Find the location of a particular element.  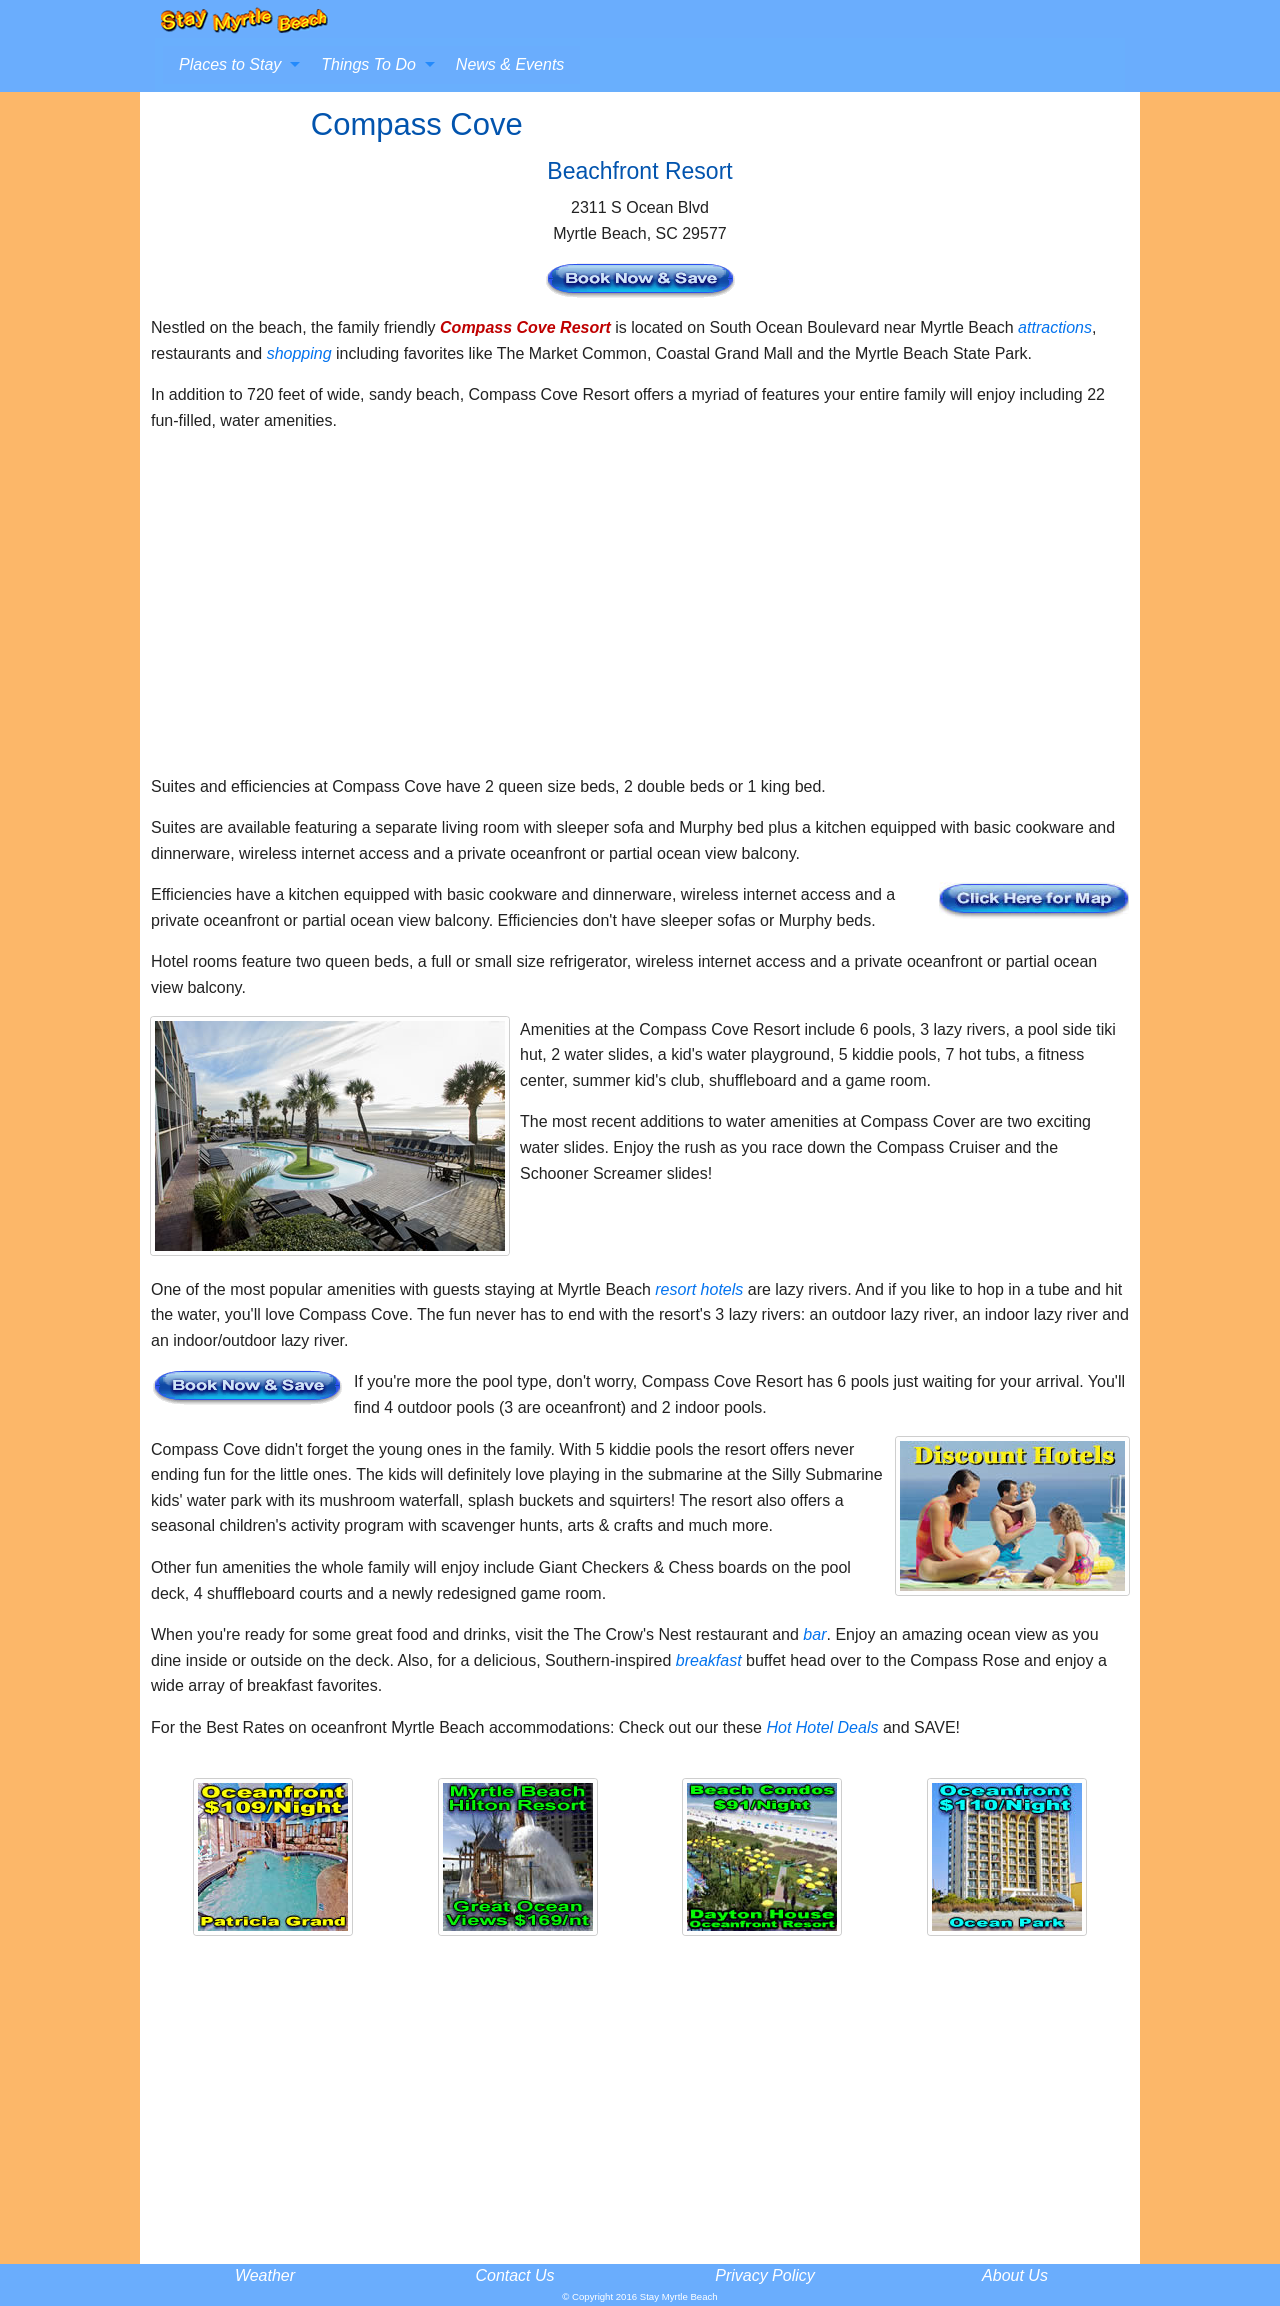

Privacy Policy is located at coordinates (765, 2275).